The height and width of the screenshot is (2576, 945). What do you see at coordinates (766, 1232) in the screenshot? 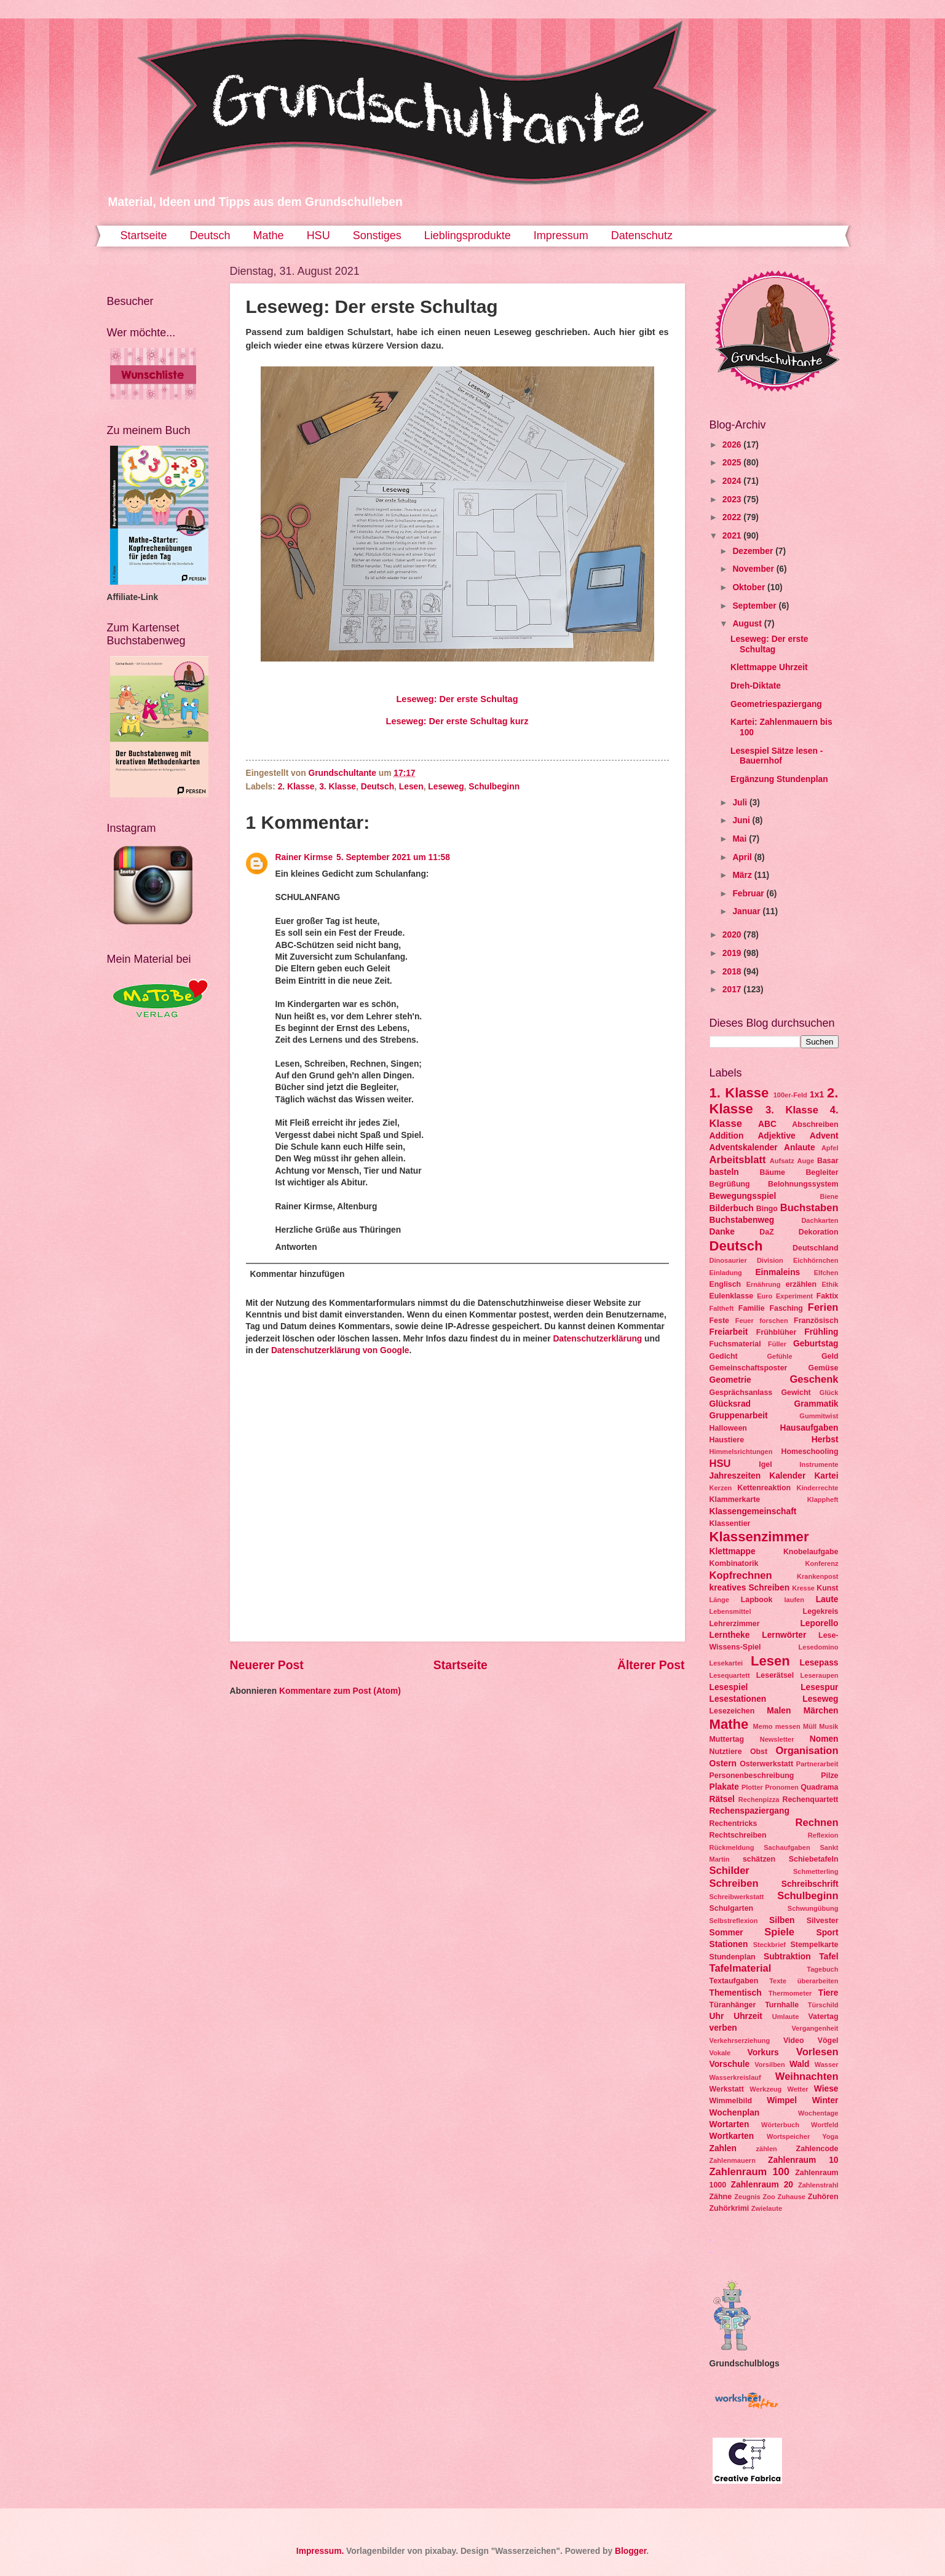
I see `DaZ` at bounding box center [766, 1232].